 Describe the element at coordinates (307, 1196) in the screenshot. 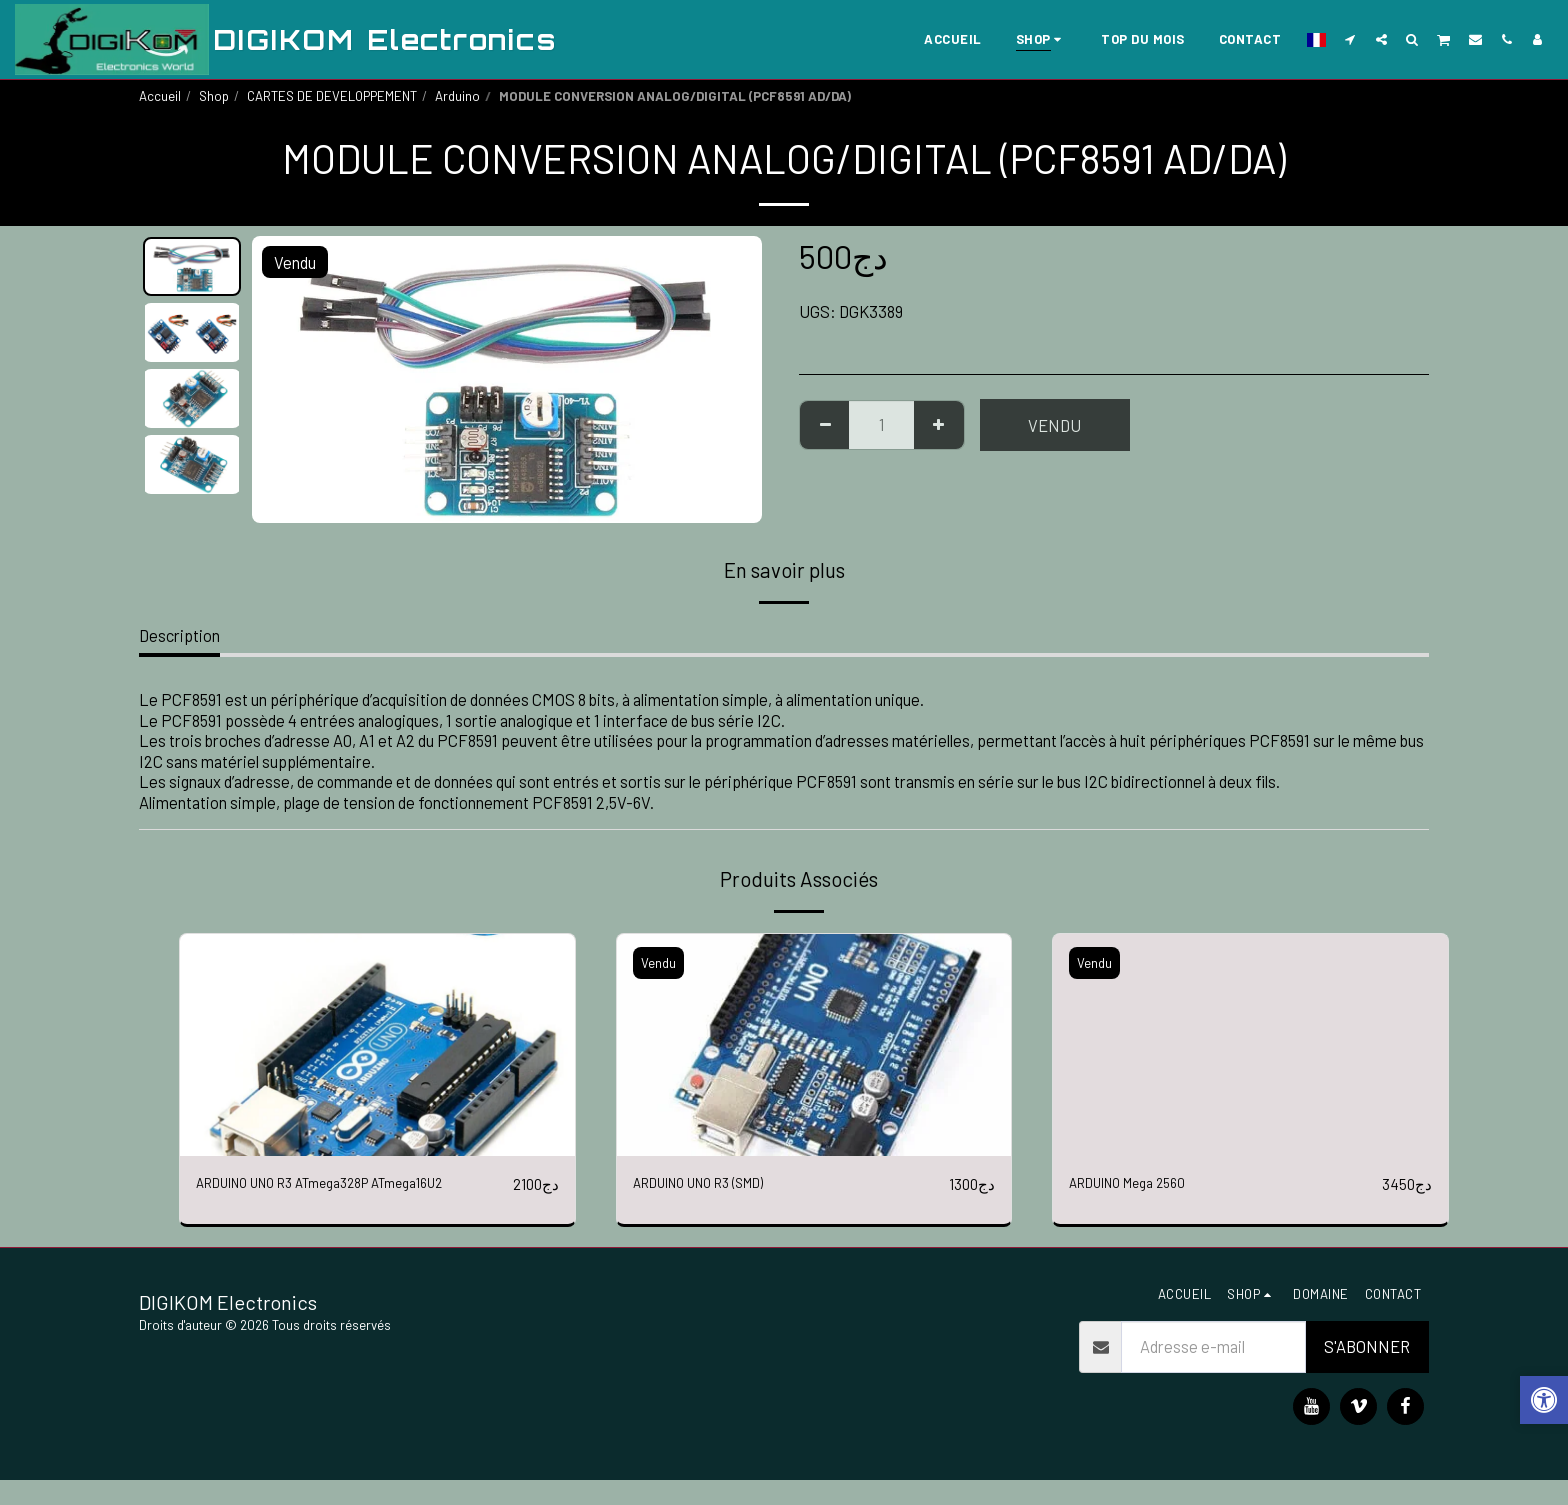

I see `ARDUINO UNO R3 ATmega328P ATmega16U2` at that location.